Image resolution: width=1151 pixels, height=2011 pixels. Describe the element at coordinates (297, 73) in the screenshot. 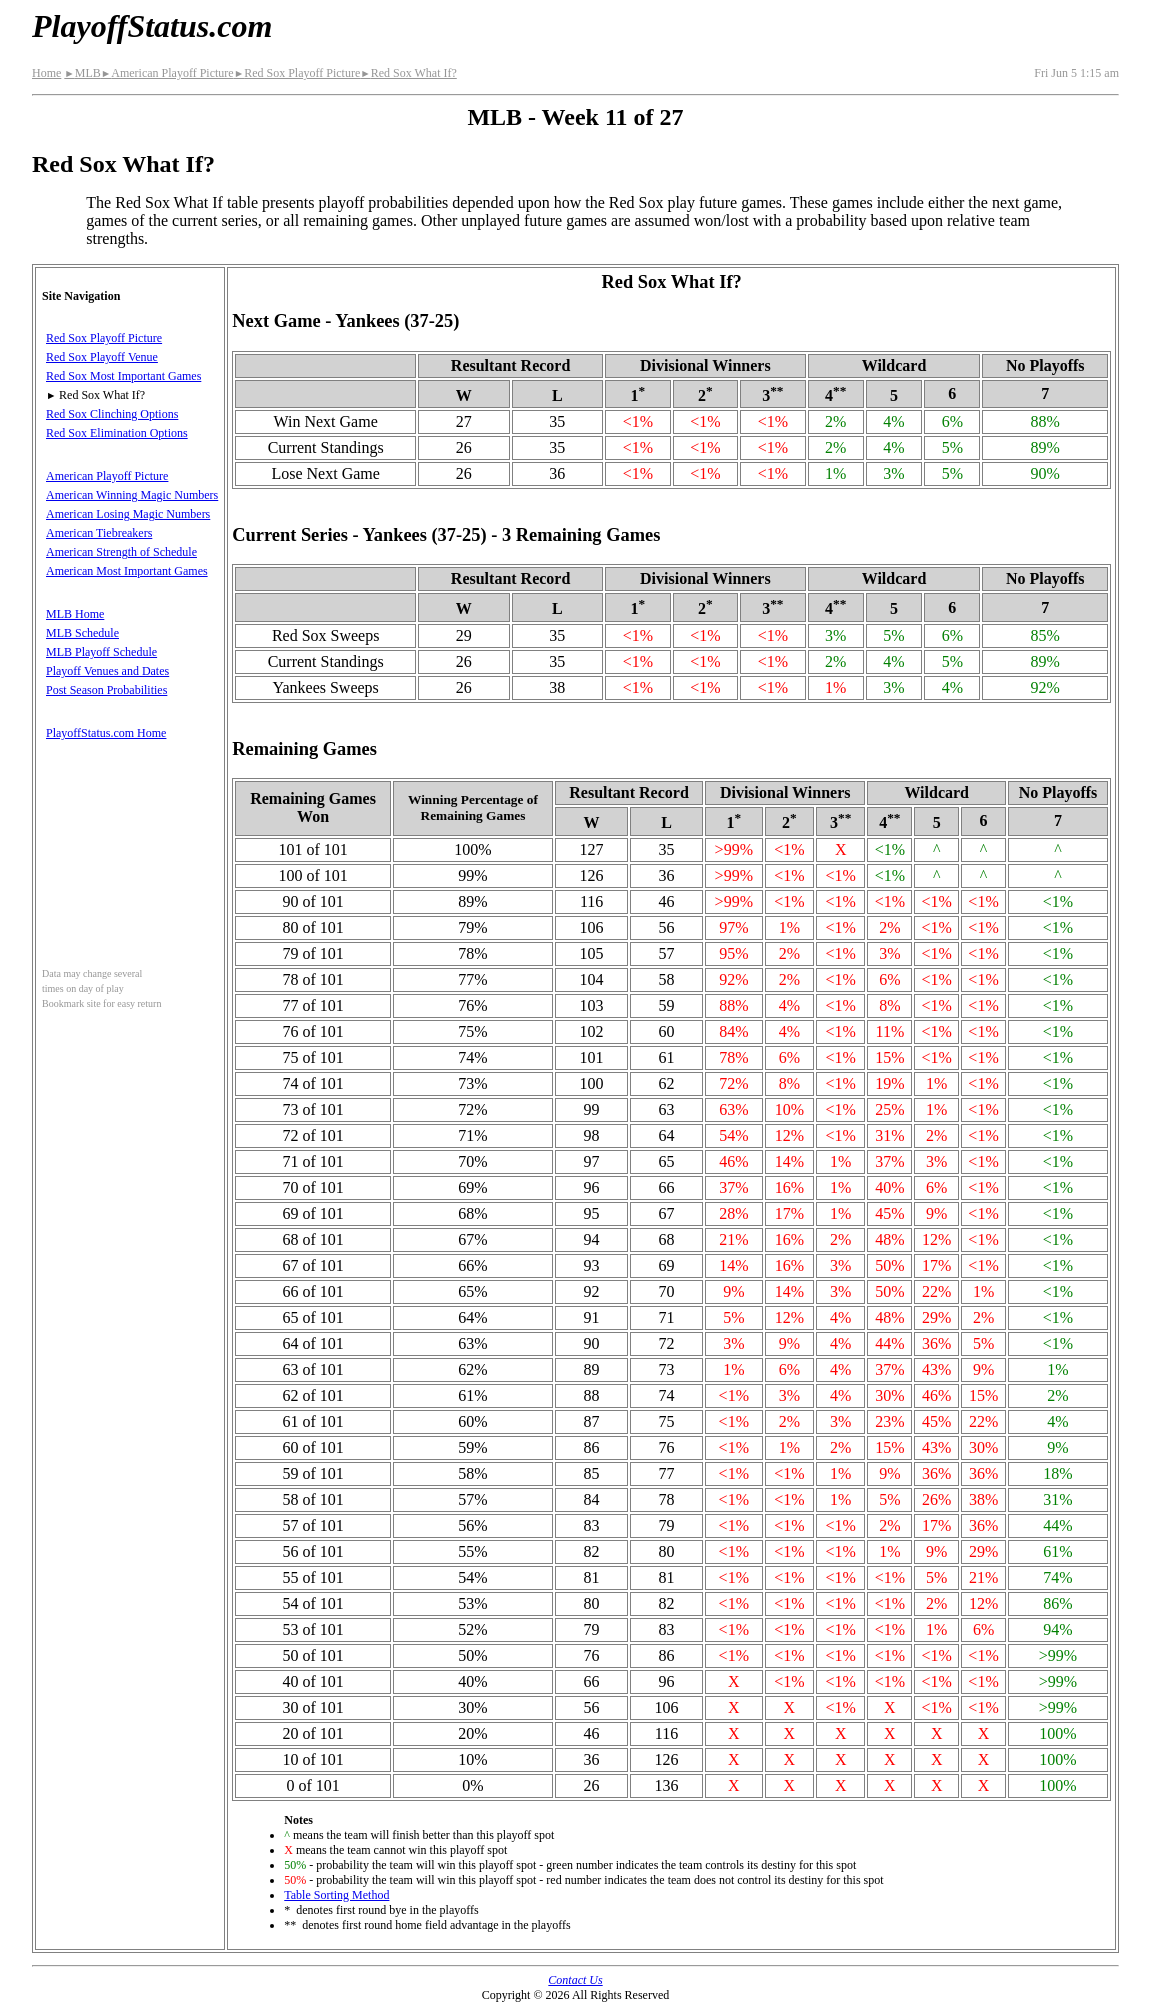

I see `Red Sox Playoff Picture` at that location.